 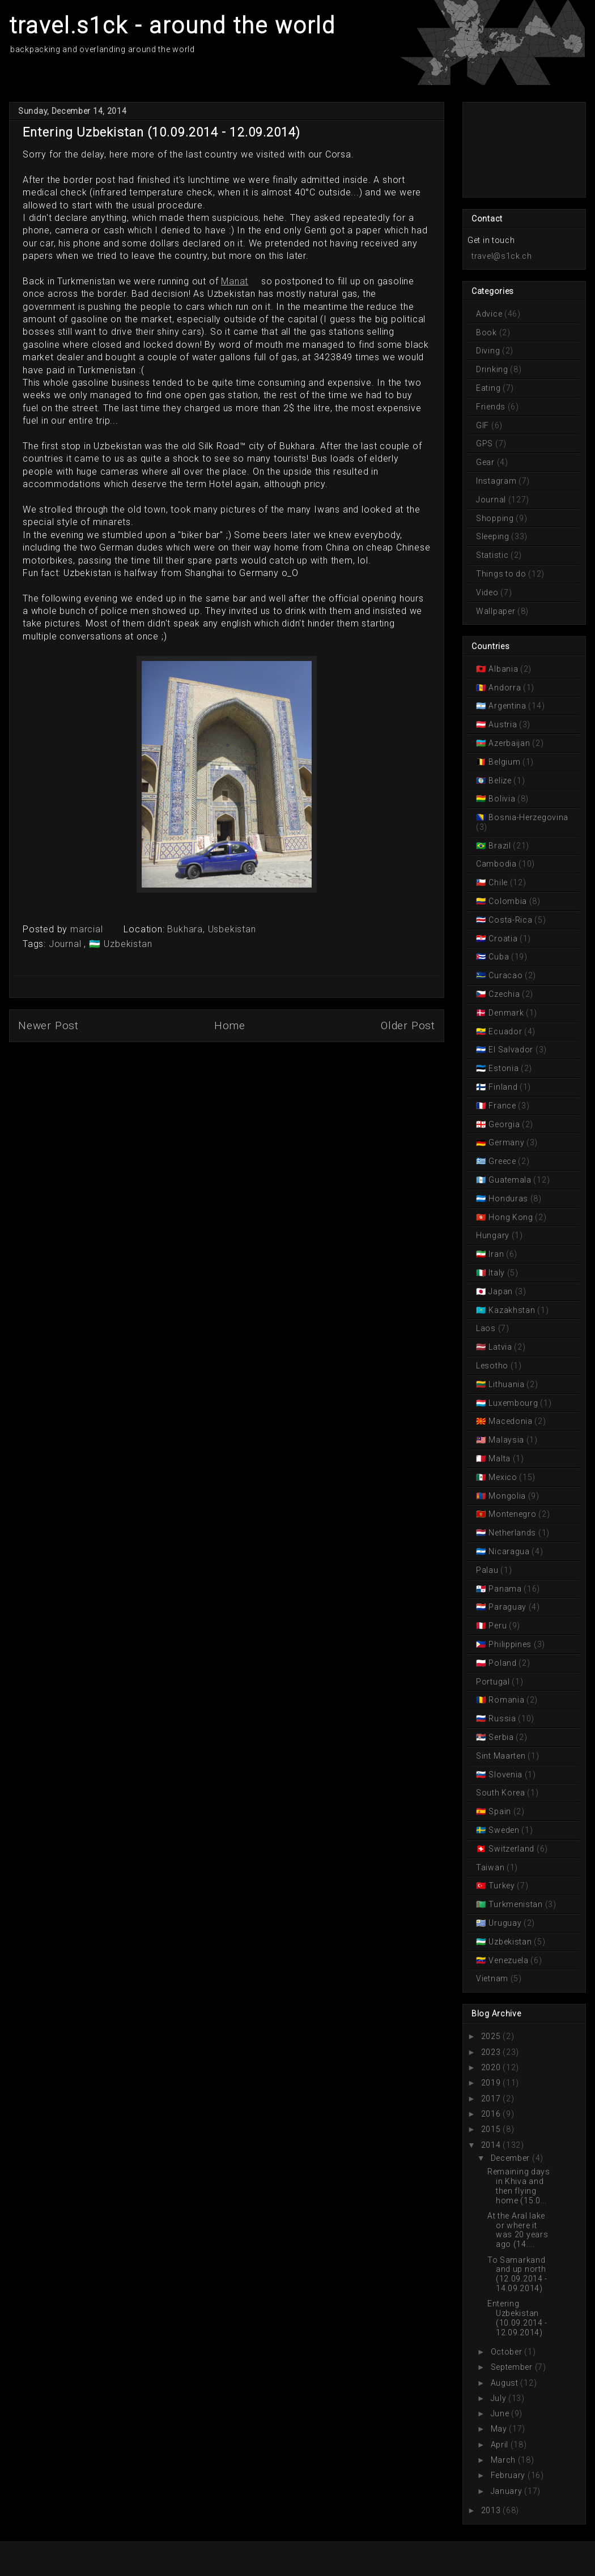 I want to click on Montenegro, so click(x=512, y=1514).